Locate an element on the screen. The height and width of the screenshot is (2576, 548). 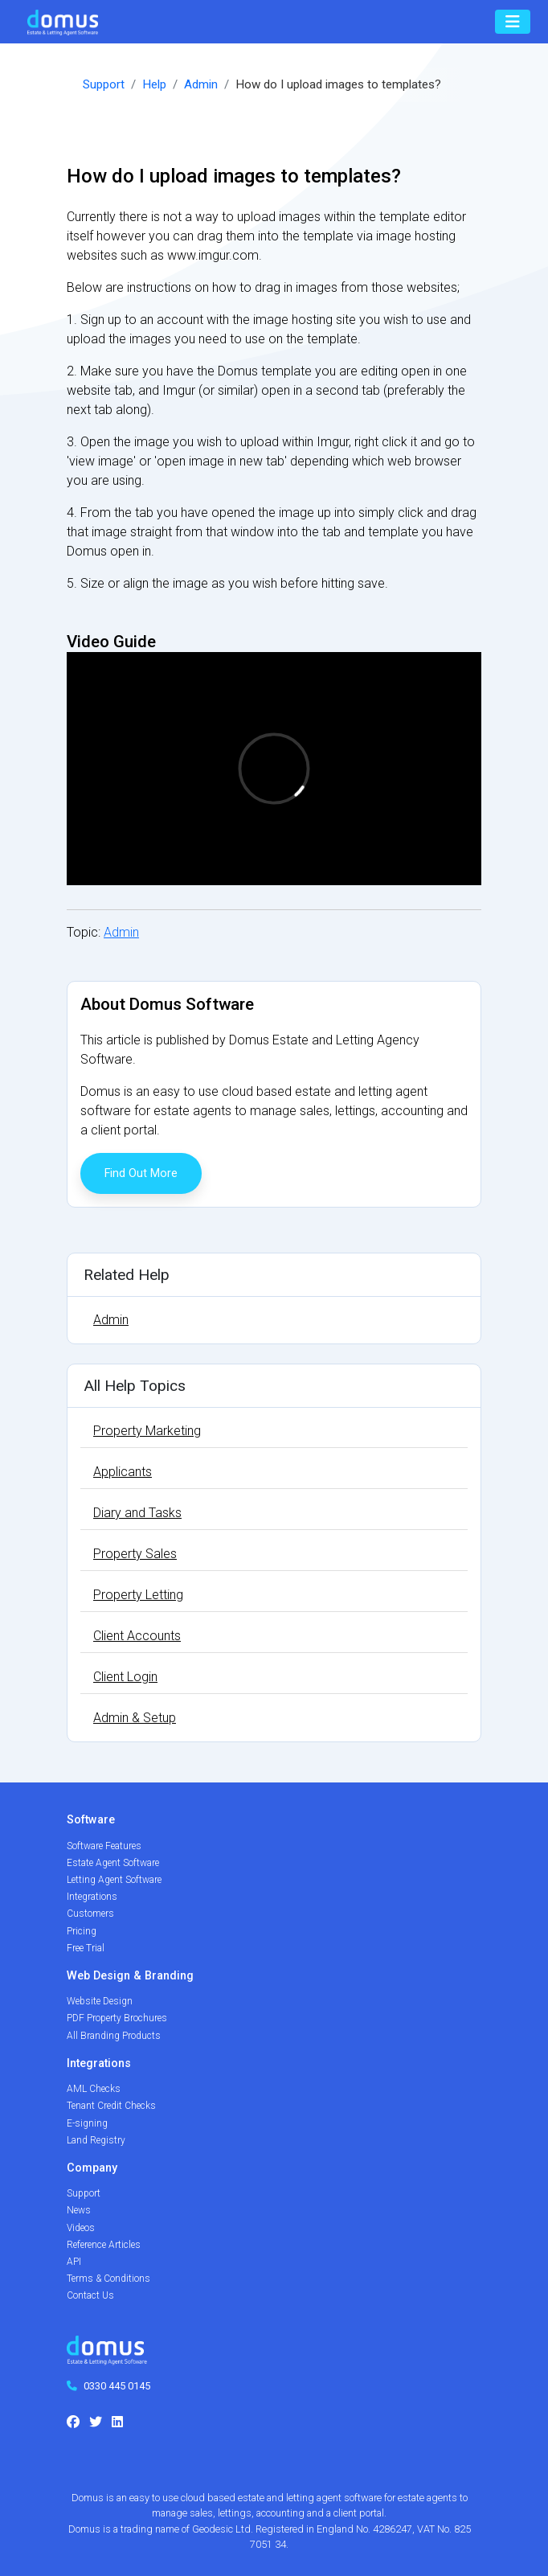
Videos is located at coordinates (81, 2227).